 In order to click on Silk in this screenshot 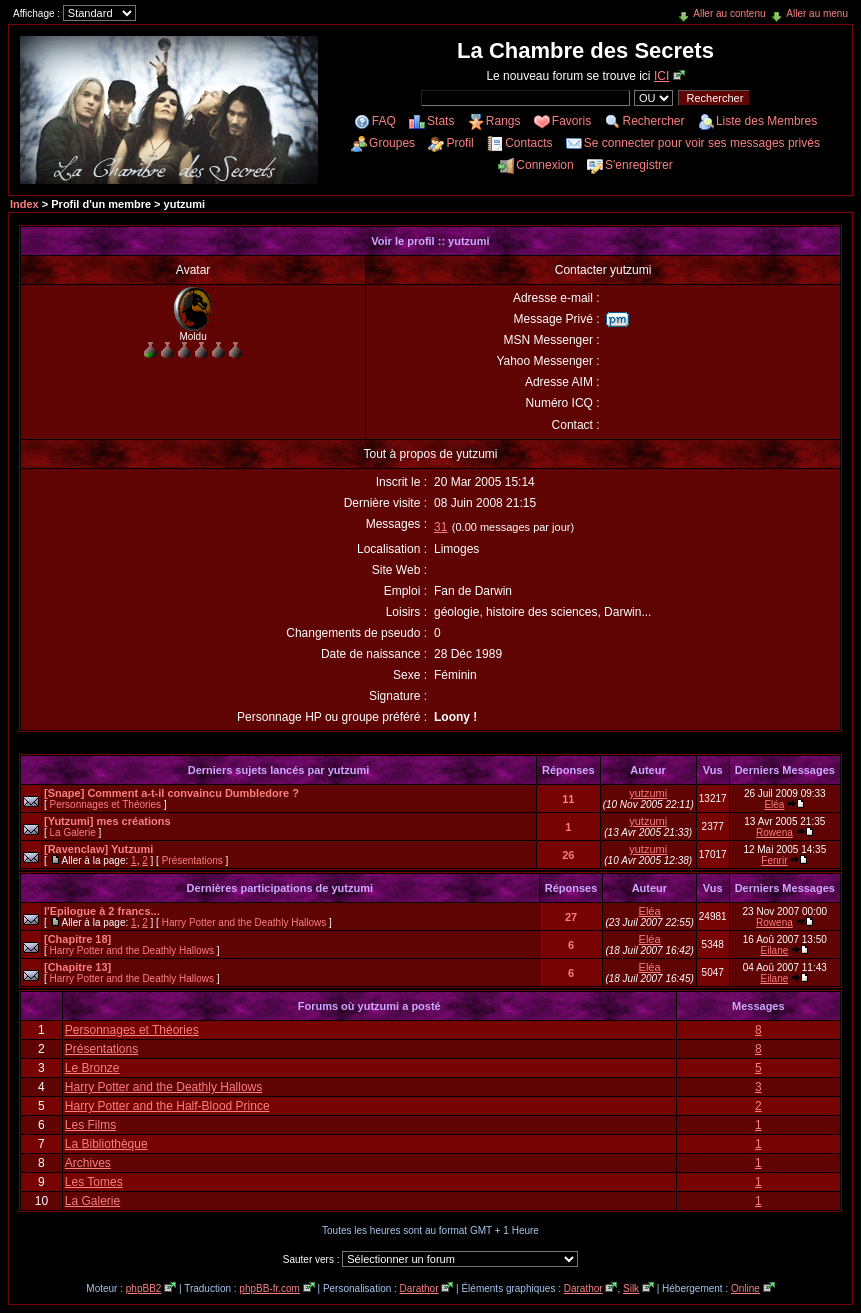, I will do `click(631, 1288)`.